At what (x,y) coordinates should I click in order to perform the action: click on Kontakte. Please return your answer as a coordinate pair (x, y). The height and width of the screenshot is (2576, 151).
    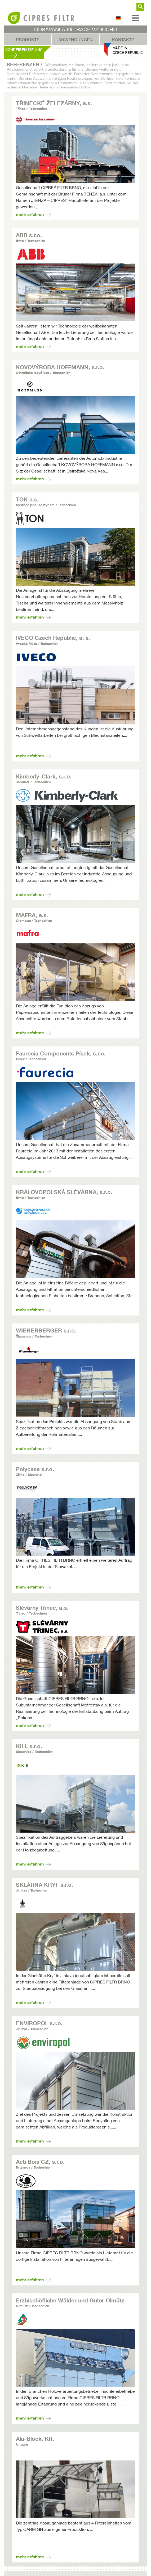
    Looking at the image, I should click on (123, 39).